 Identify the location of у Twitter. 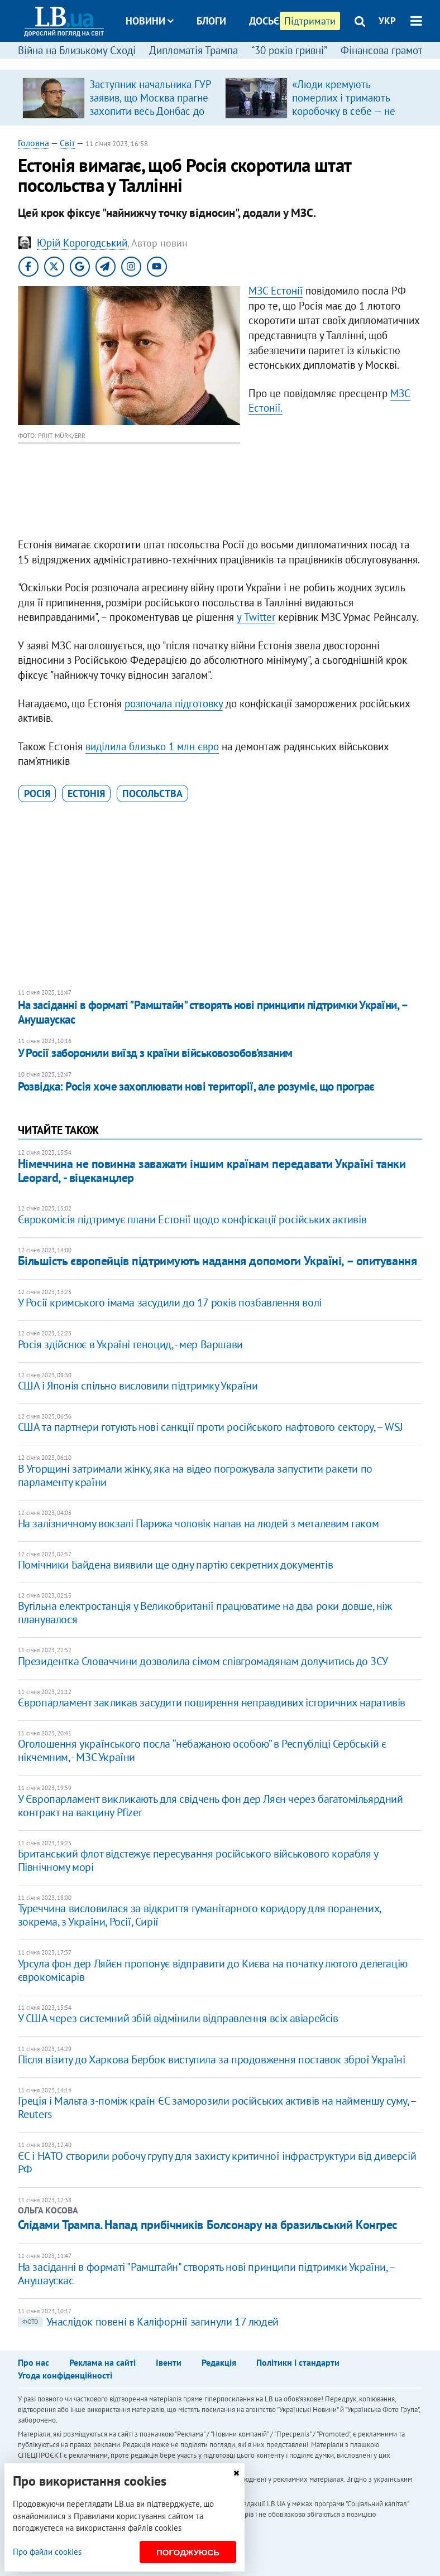
(256, 617).